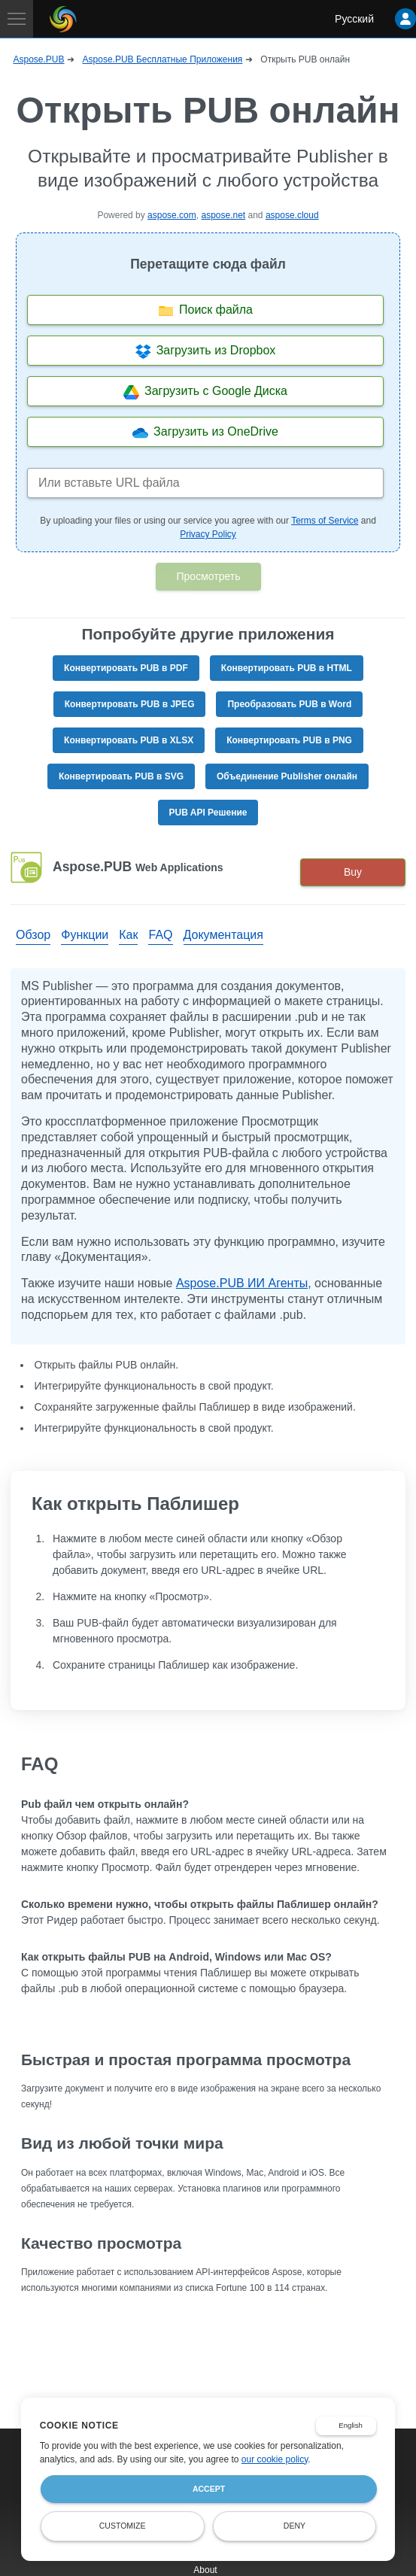 The height and width of the screenshot is (2576, 416). What do you see at coordinates (208, 534) in the screenshot?
I see `Privacy Policy` at bounding box center [208, 534].